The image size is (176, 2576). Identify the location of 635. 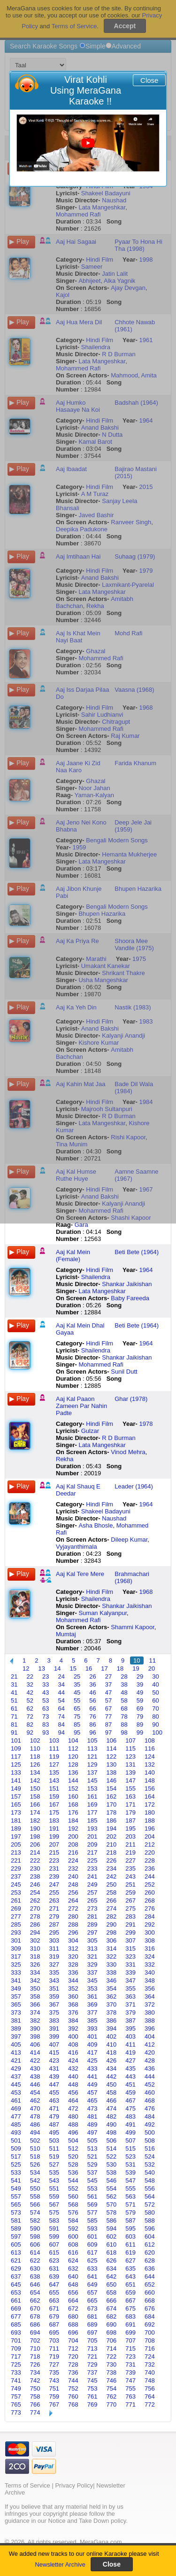
(130, 2268).